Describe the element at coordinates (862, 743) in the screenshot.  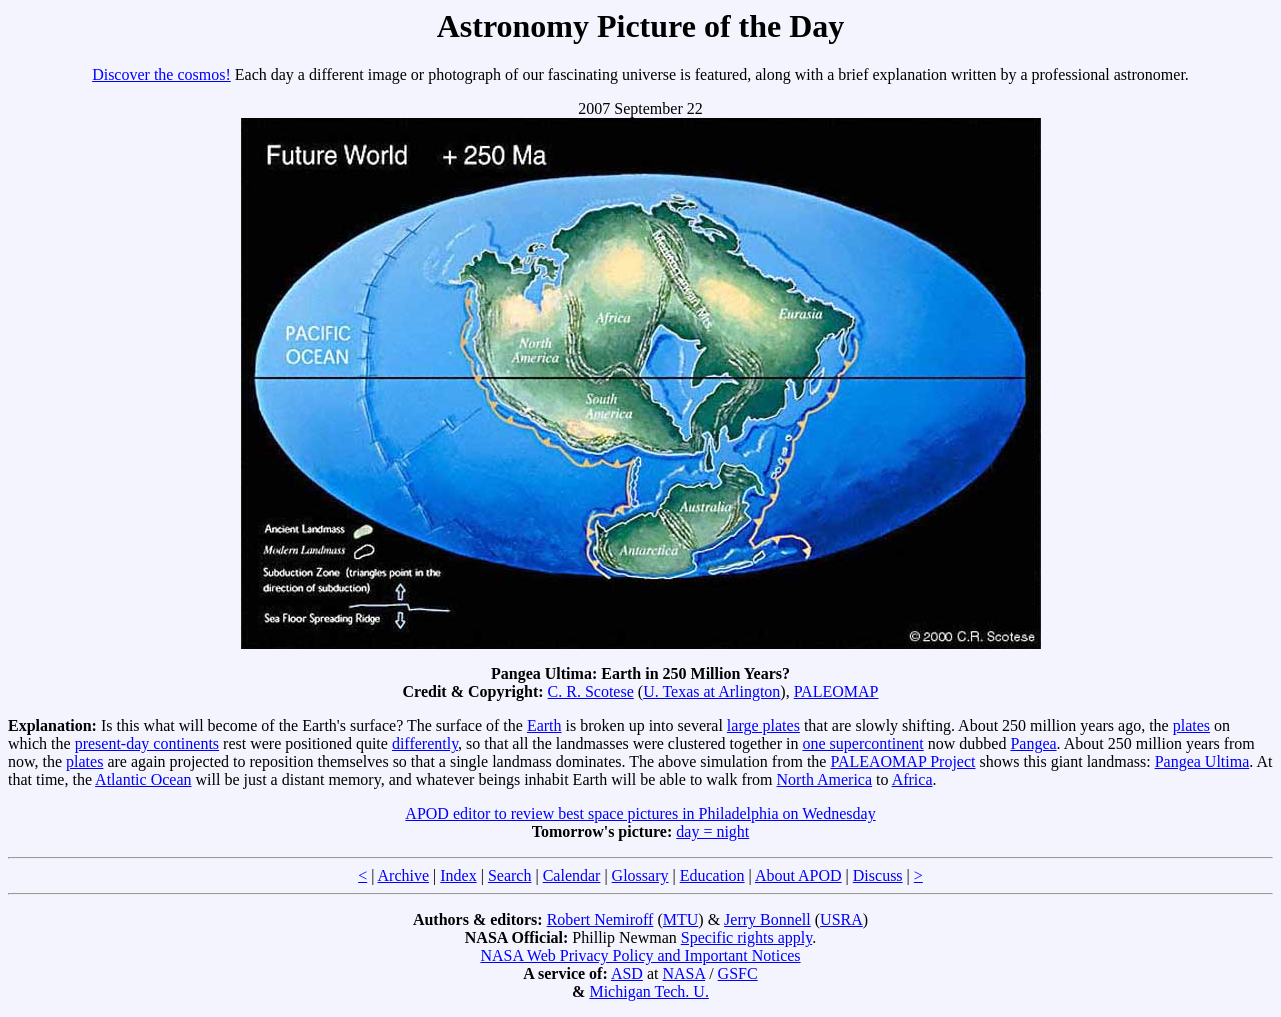
I see `one supercontinent` at that location.